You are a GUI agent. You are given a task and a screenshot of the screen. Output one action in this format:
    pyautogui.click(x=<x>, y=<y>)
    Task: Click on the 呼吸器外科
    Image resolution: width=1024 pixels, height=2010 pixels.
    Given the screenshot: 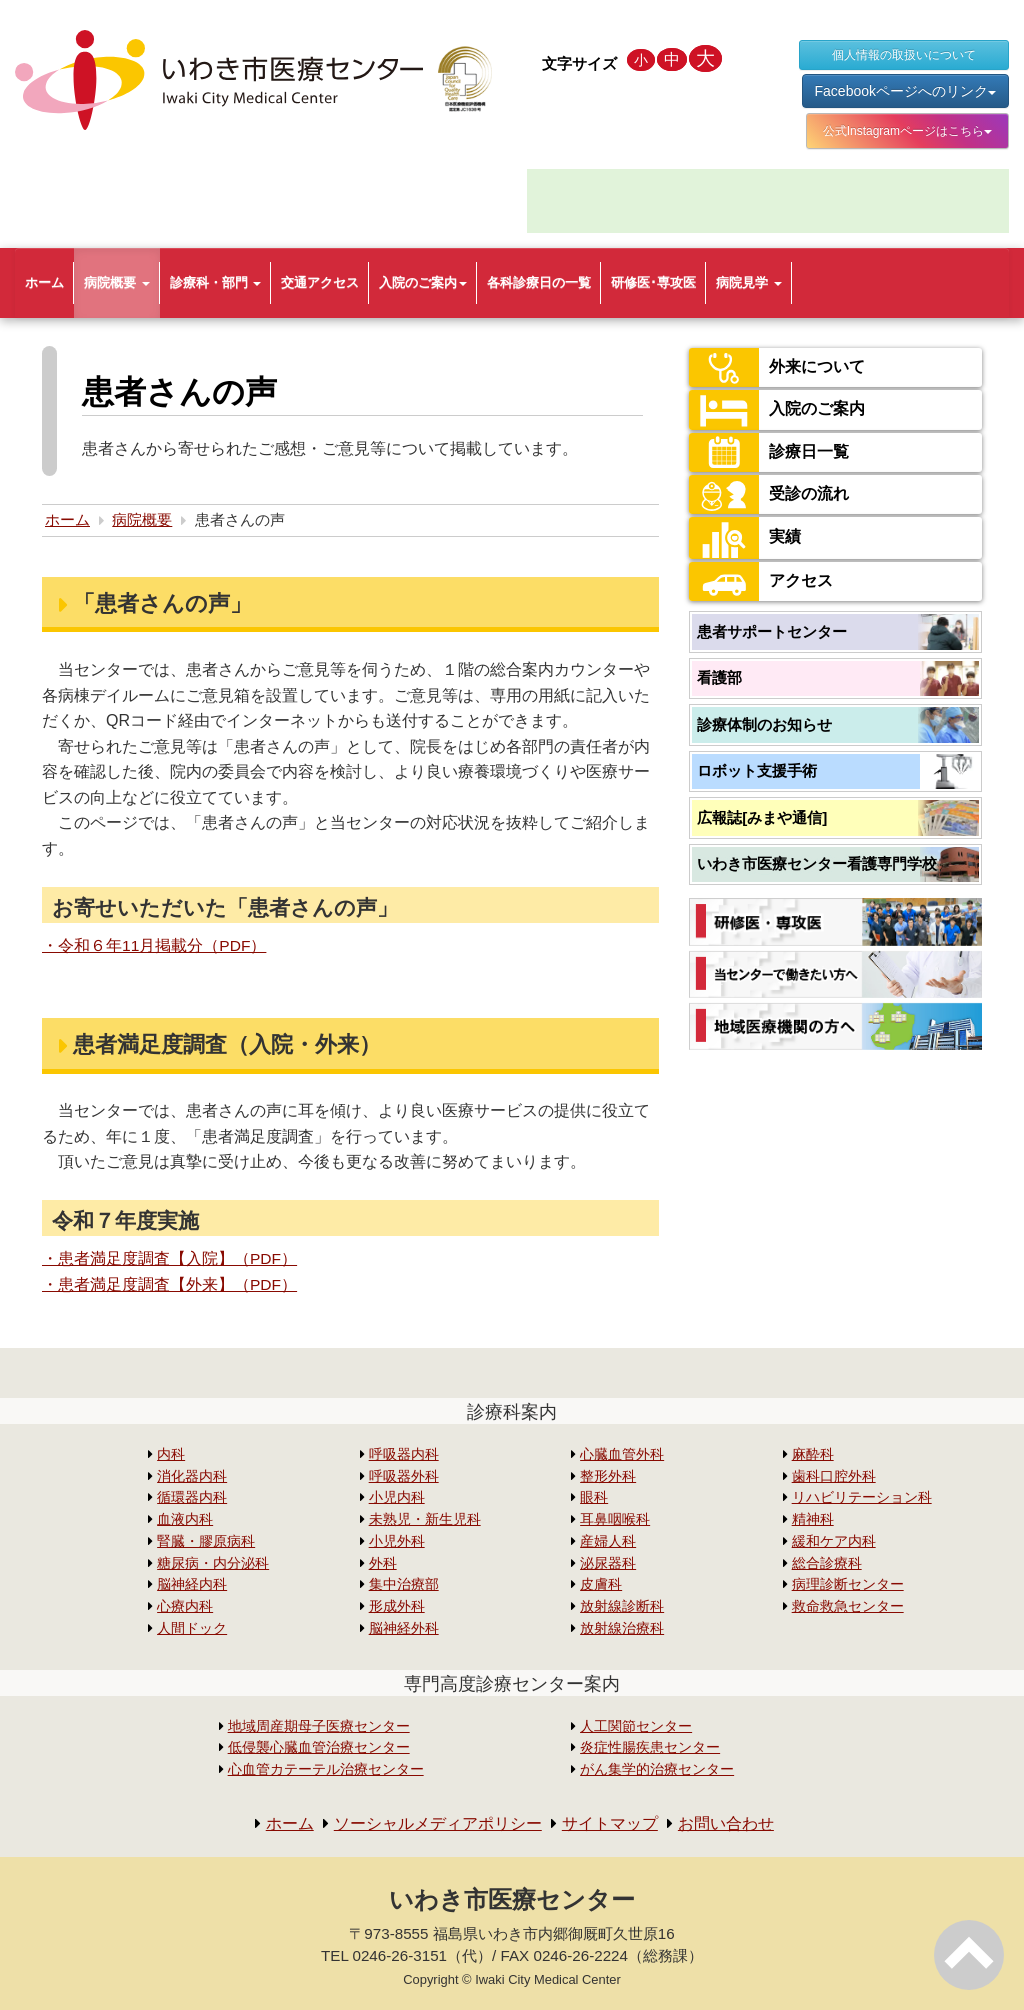 What is the action you would take?
    pyautogui.click(x=404, y=1475)
    